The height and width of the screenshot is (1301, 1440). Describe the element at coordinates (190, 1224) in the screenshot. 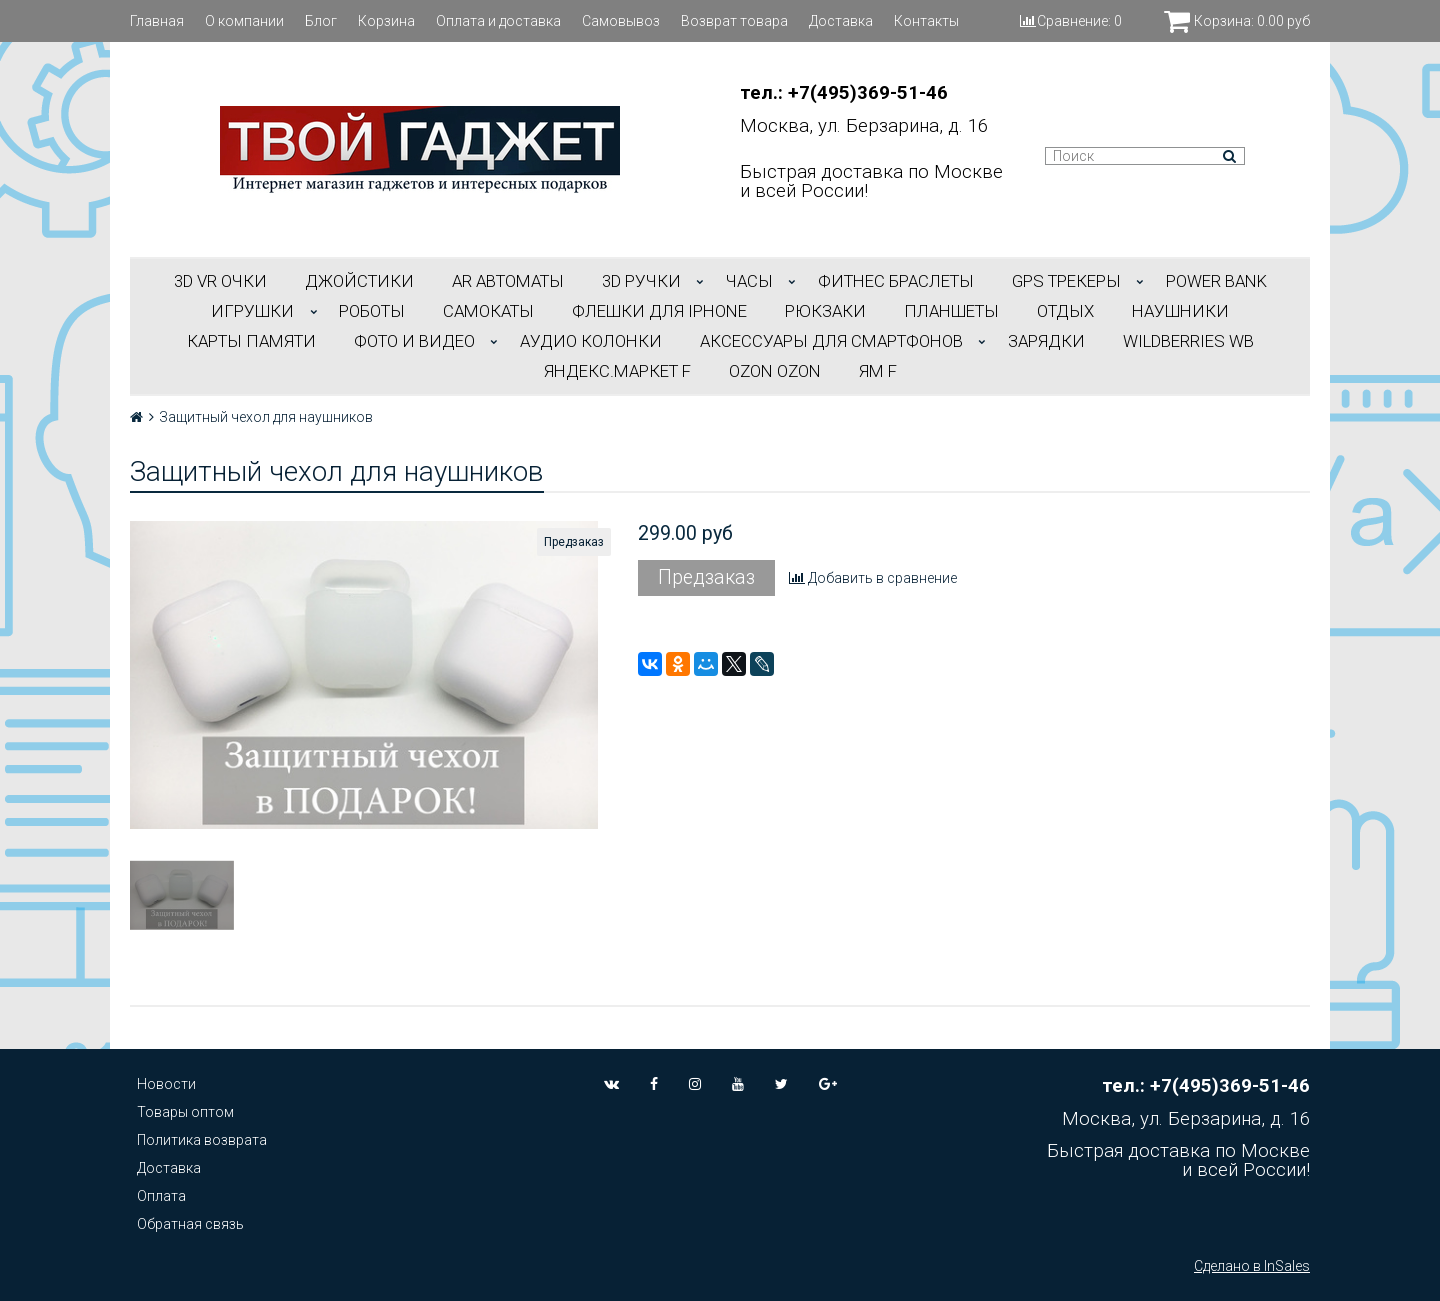

I see `Обратная связь` at that location.